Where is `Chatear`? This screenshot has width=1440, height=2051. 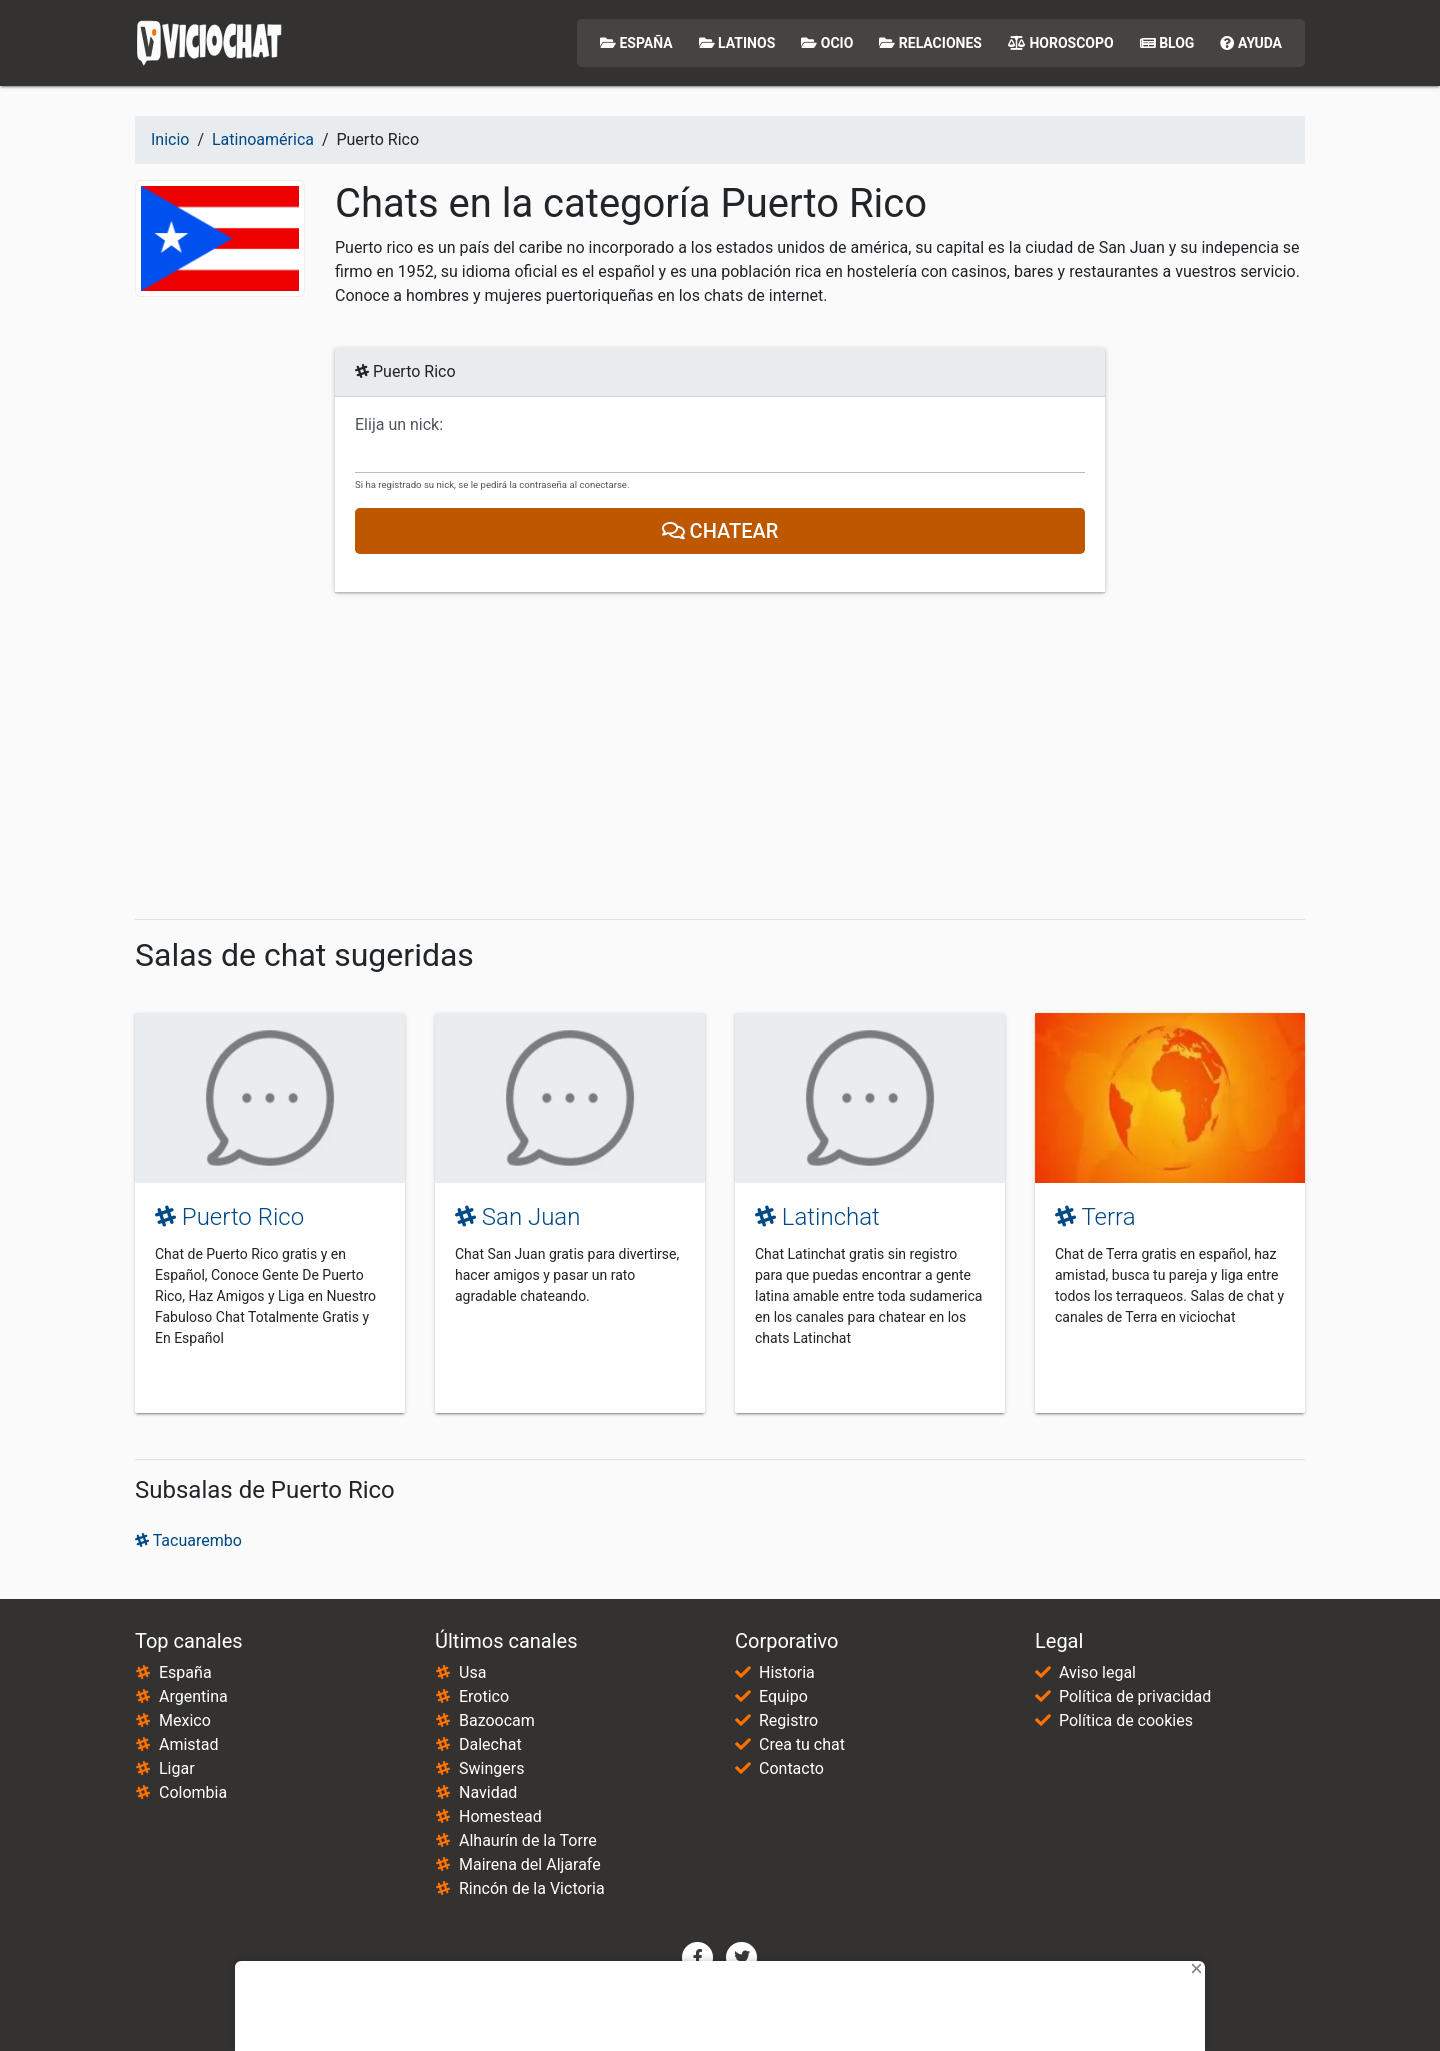 Chatear is located at coordinates (720, 531).